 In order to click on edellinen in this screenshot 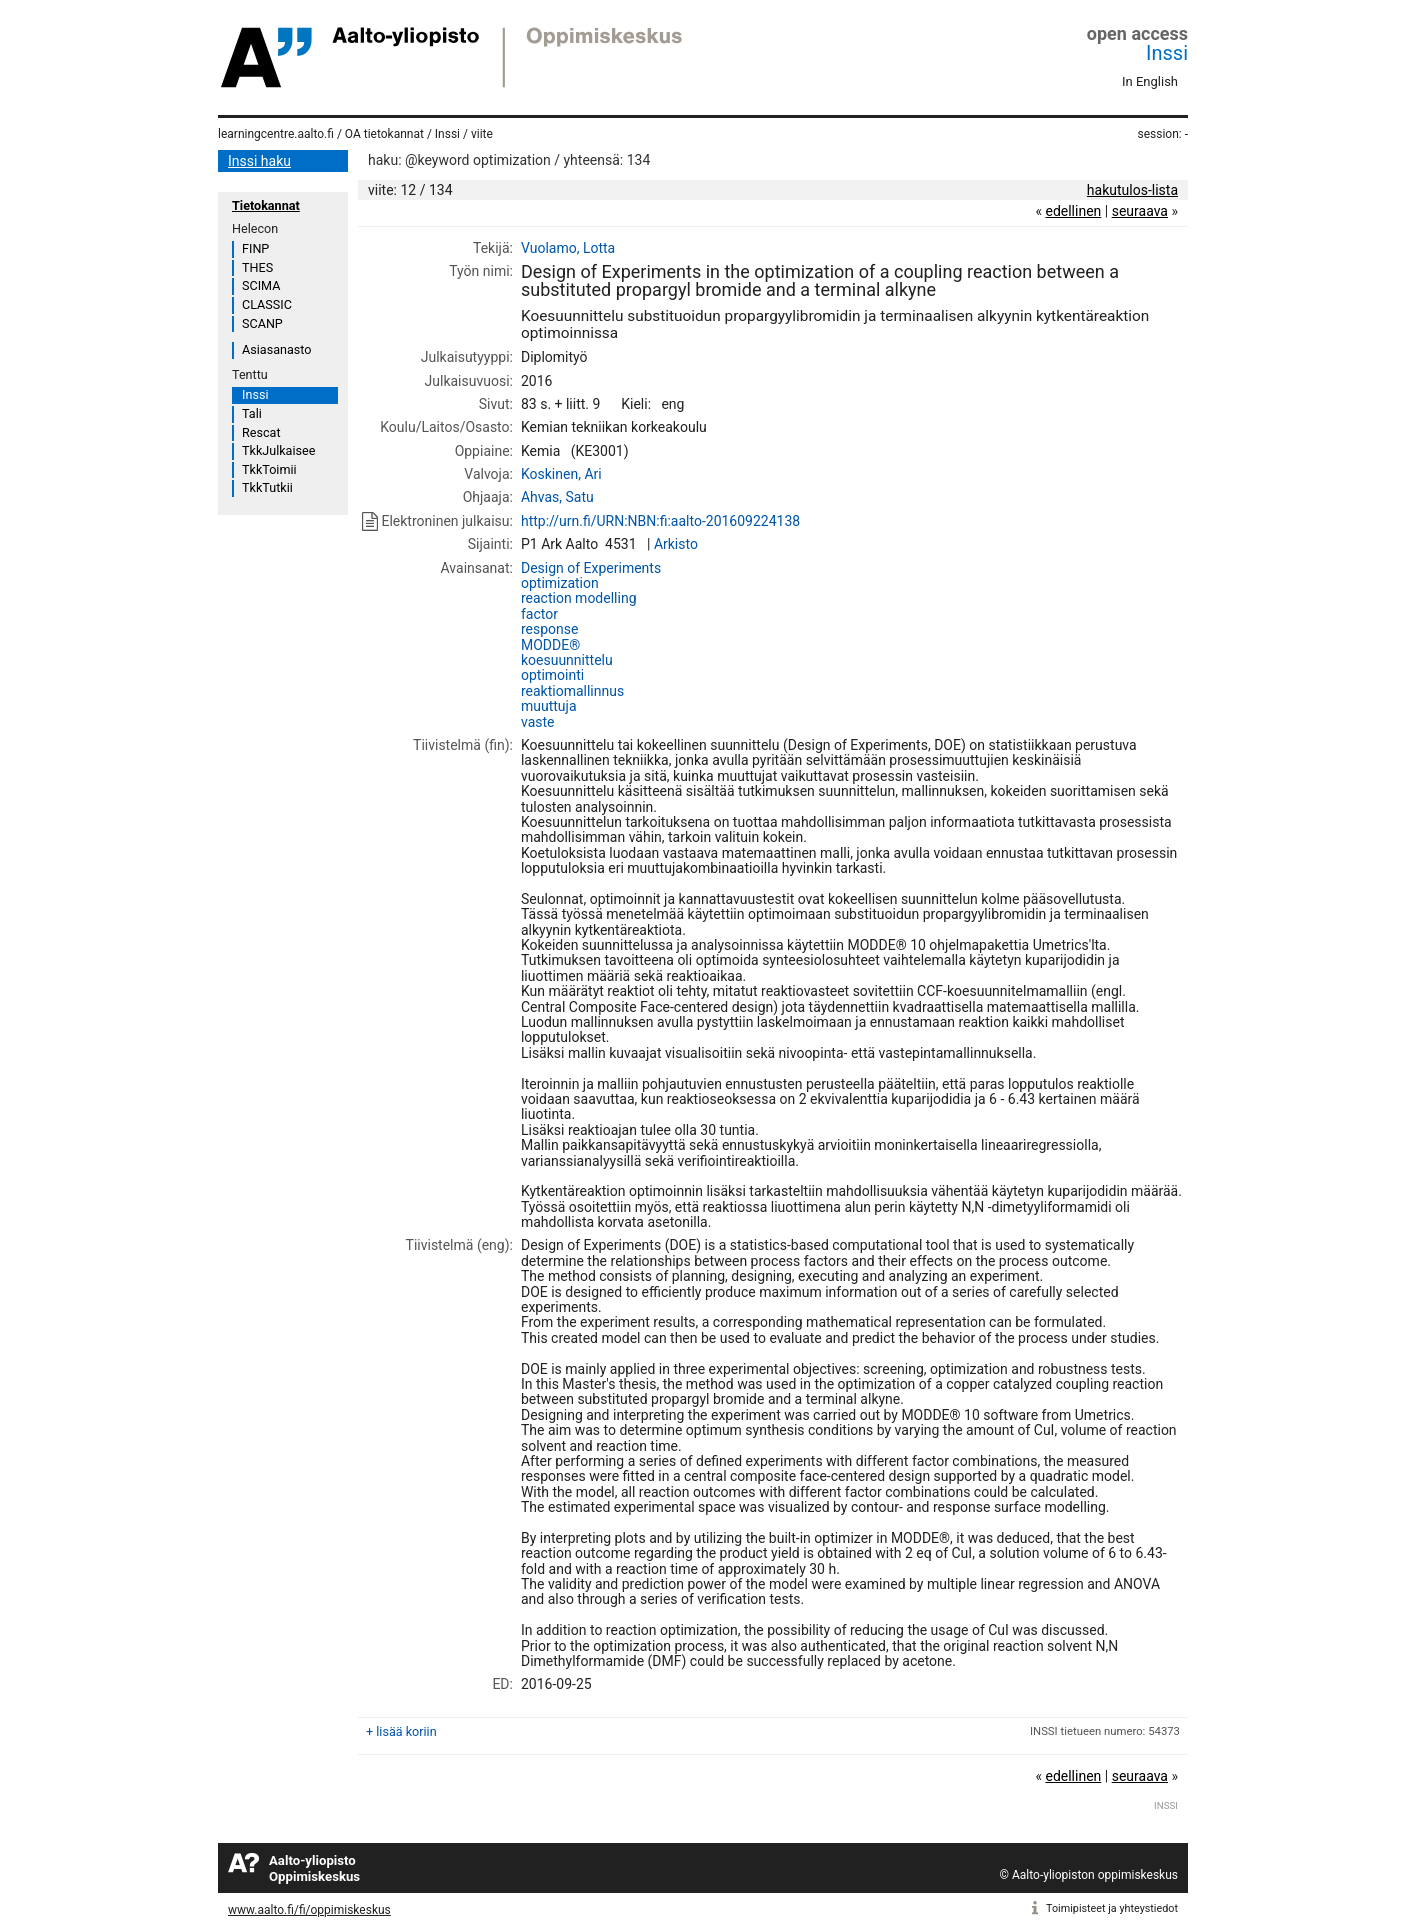, I will do `click(1073, 211)`.